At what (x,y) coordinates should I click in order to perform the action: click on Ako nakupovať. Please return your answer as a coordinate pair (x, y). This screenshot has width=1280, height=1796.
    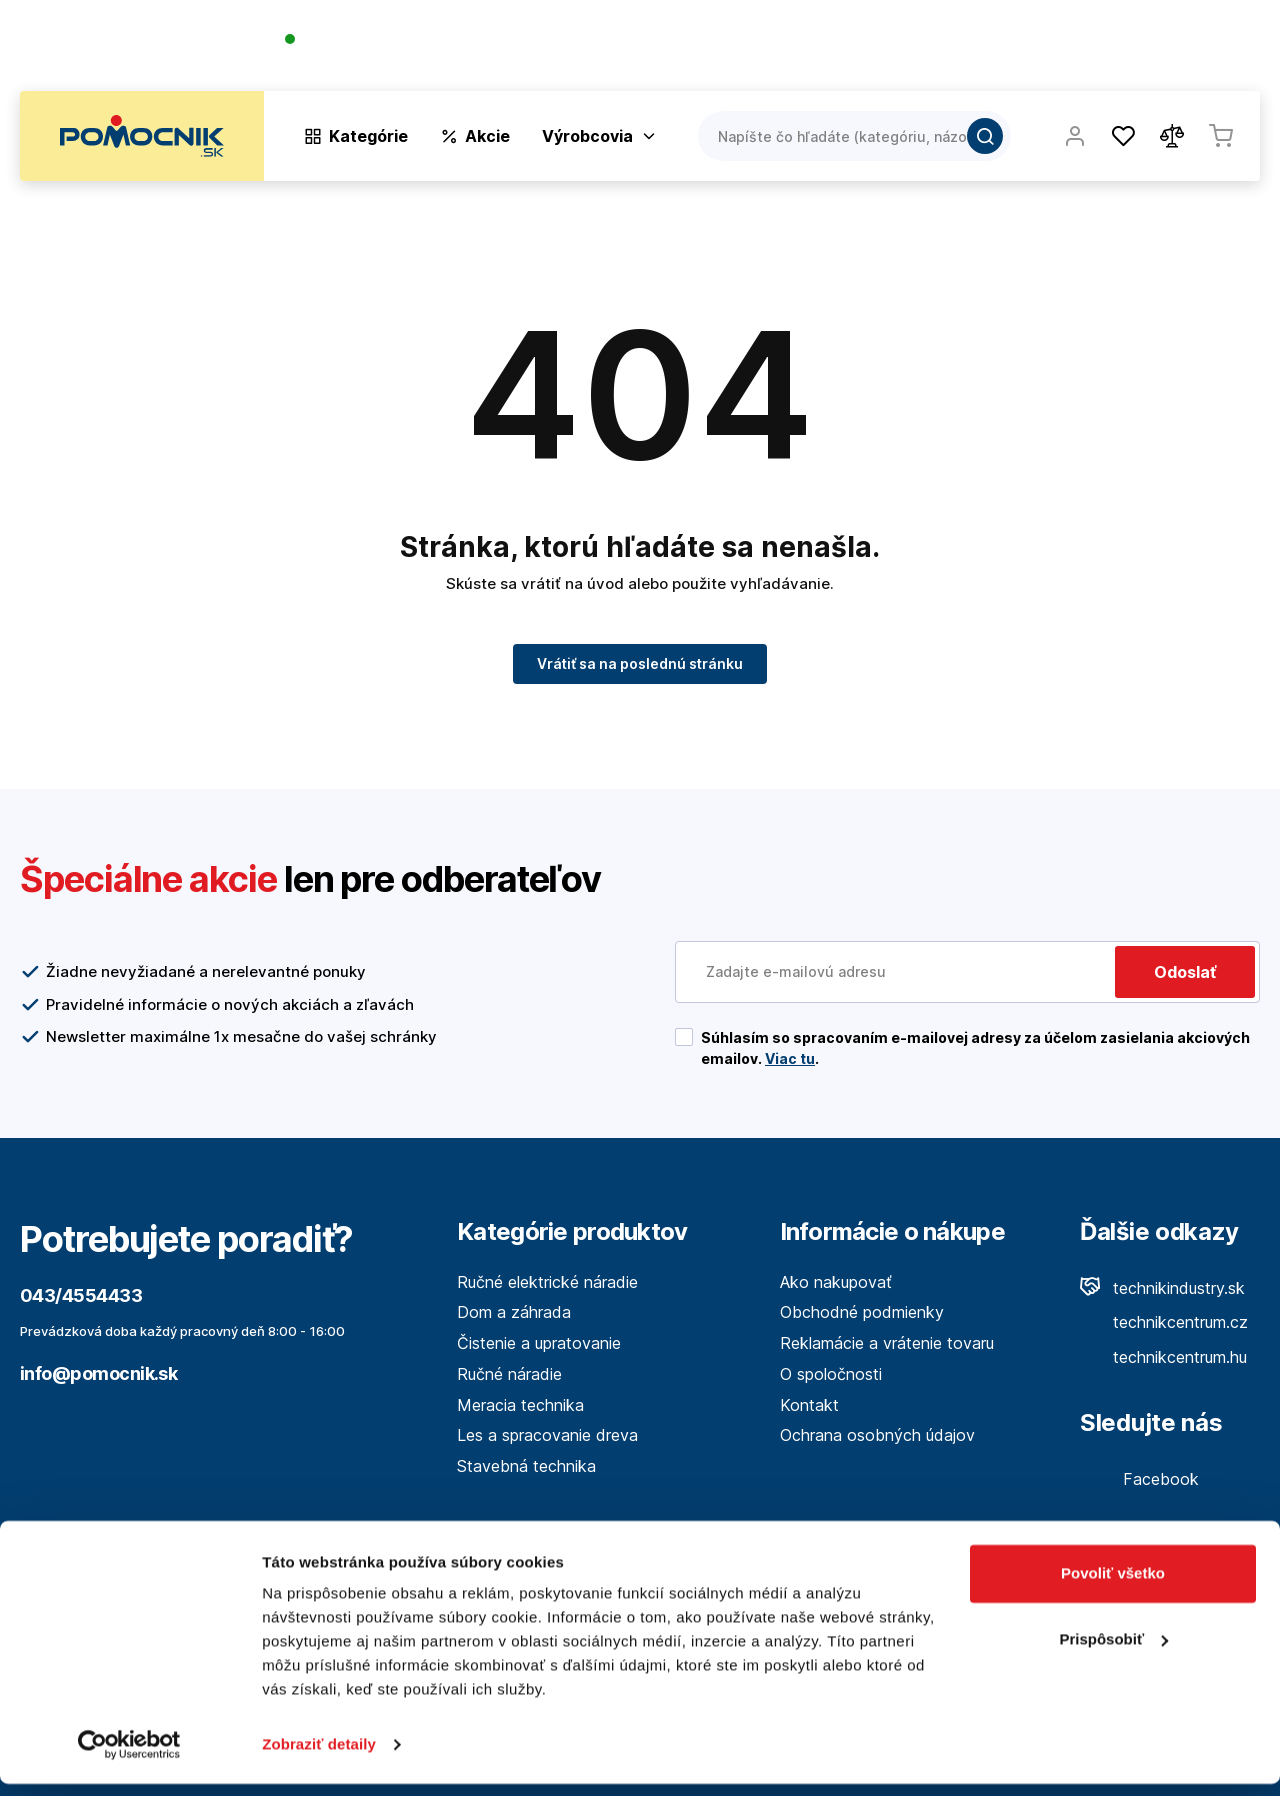
    Looking at the image, I should click on (836, 1282).